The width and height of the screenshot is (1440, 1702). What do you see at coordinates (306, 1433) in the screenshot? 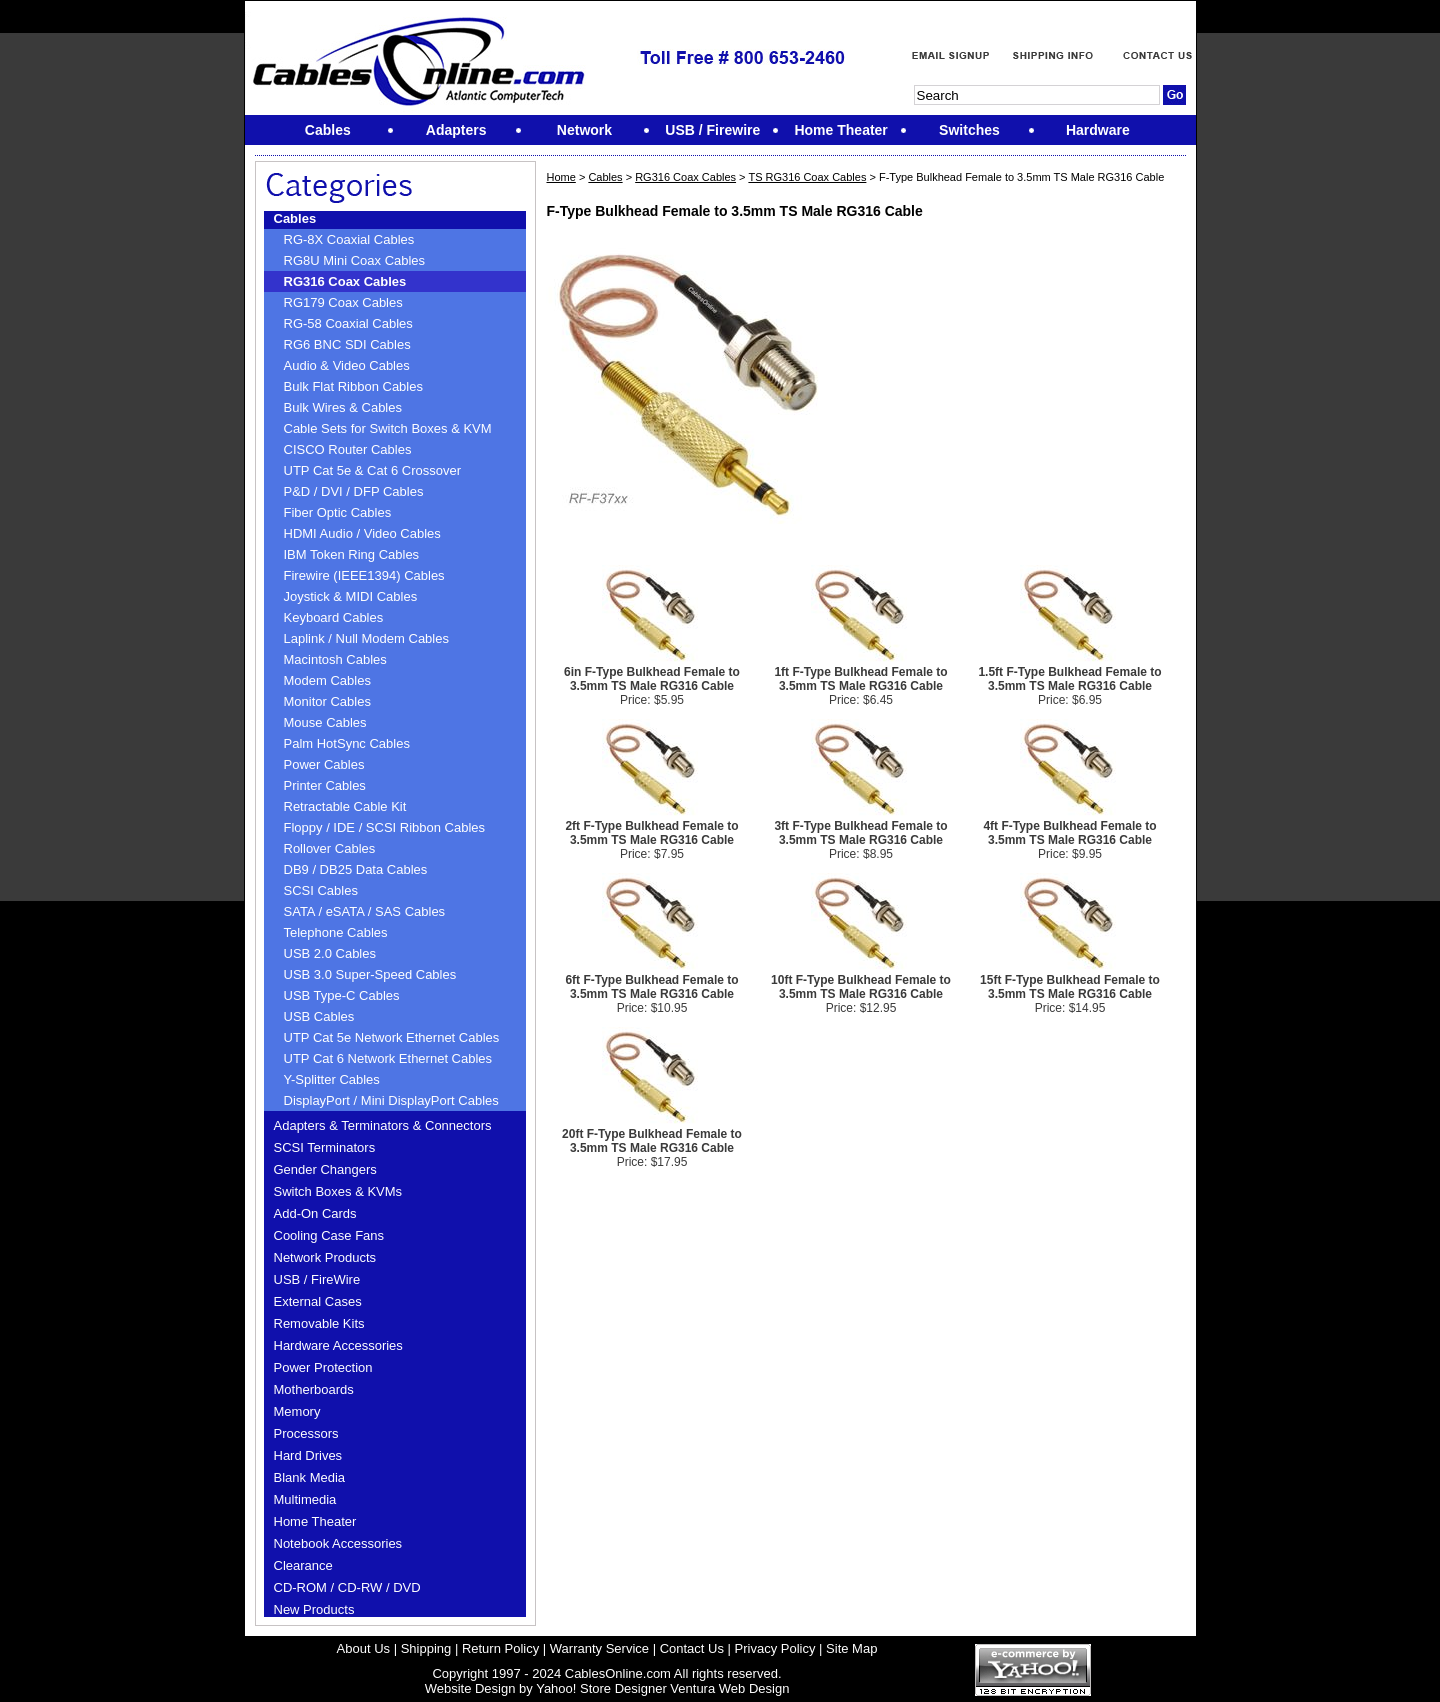
I see `Processors` at bounding box center [306, 1433].